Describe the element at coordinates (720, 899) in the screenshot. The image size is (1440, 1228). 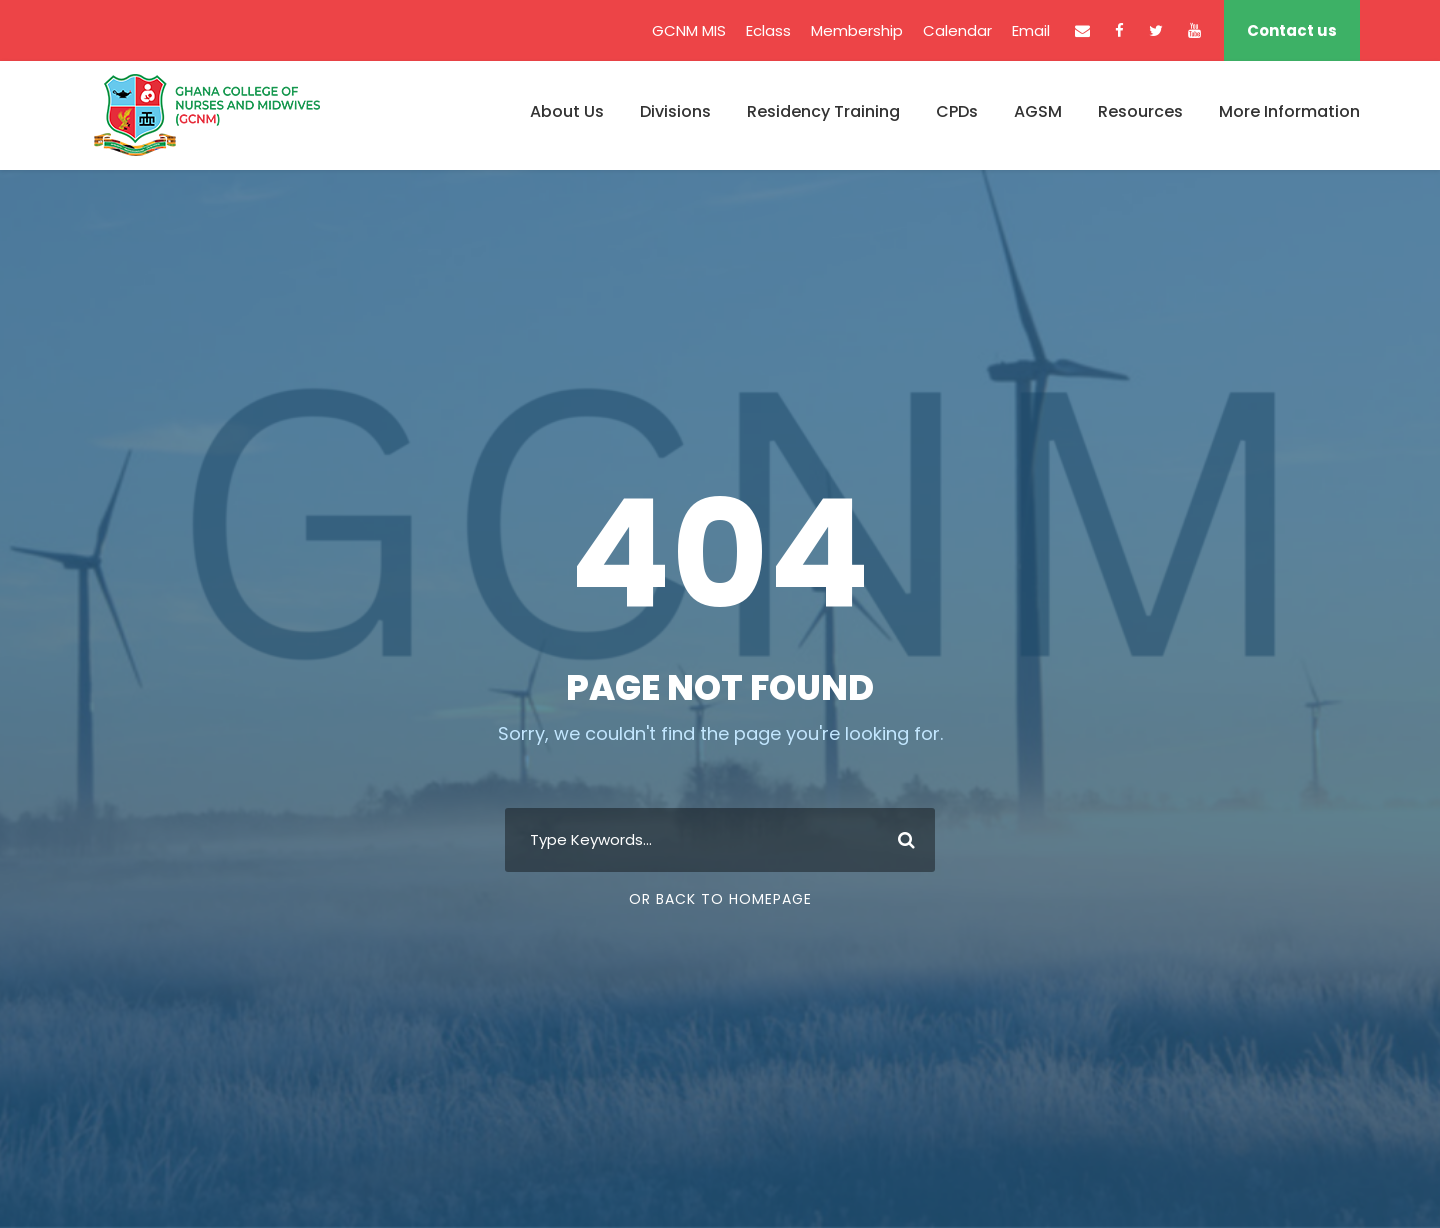
I see `Or Back To Homepage` at that location.